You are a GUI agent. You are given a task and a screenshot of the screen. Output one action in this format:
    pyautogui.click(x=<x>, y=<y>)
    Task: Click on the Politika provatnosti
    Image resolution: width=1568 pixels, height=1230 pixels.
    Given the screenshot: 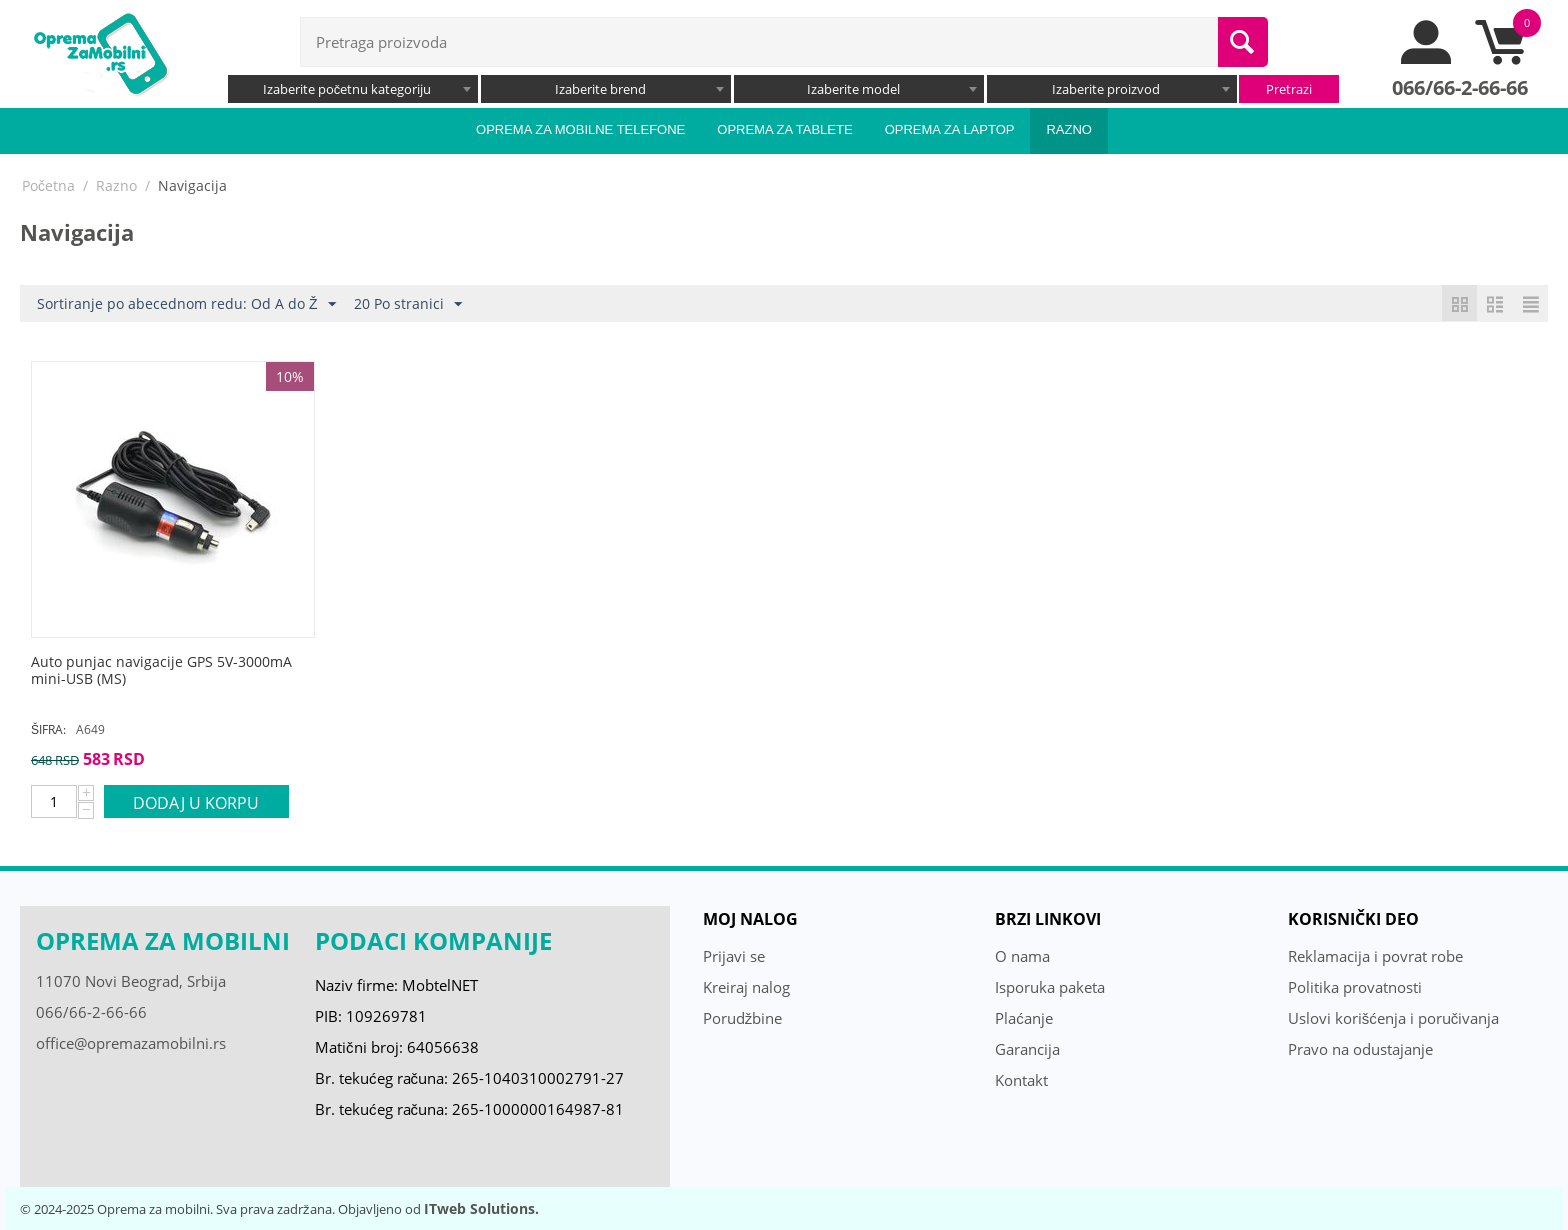 What is the action you would take?
    pyautogui.click(x=1355, y=987)
    